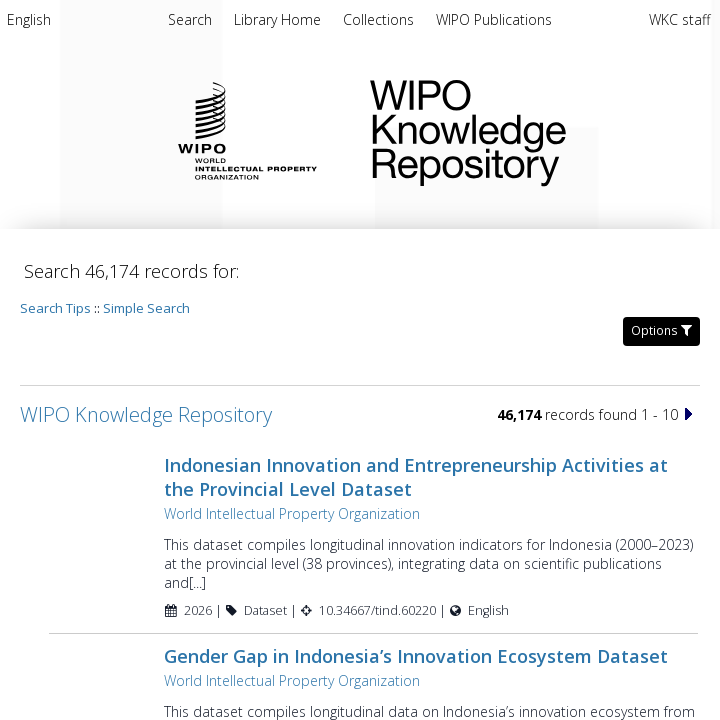  What do you see at coordinates (292, 513) in the screenshot?
I see `World Intellectual Property Organization` at bounding box center [292, 513].